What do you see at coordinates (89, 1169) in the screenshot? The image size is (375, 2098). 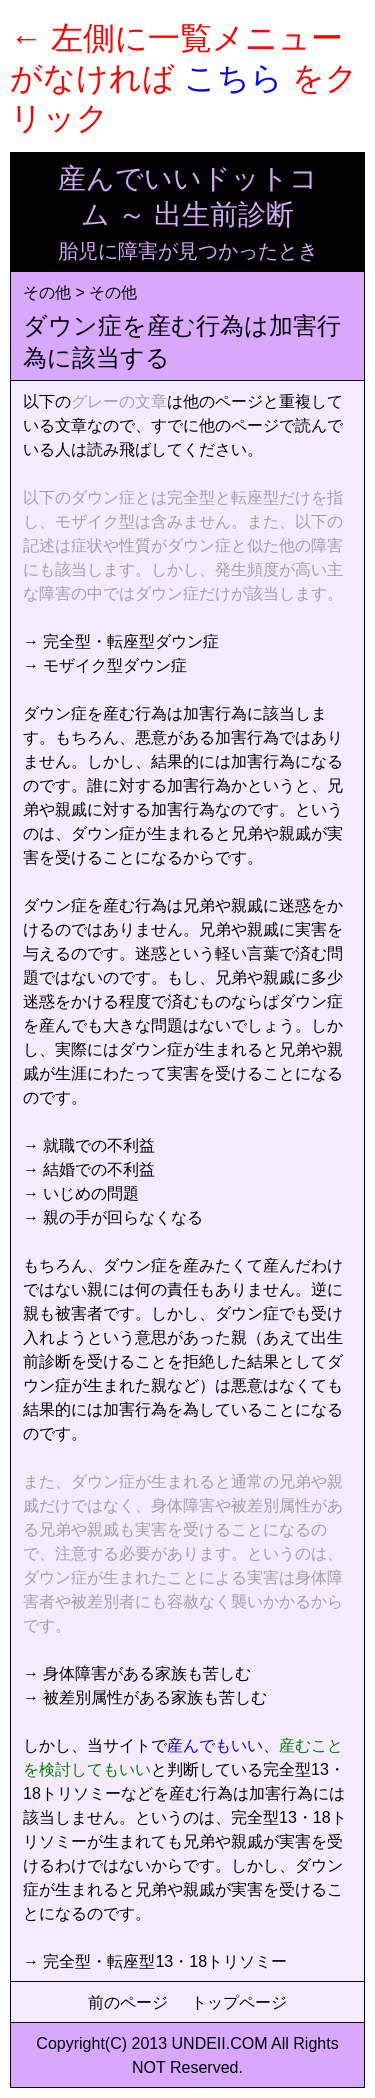 I see `→ 結婚での不利益` at bounding box center [89, 1169].